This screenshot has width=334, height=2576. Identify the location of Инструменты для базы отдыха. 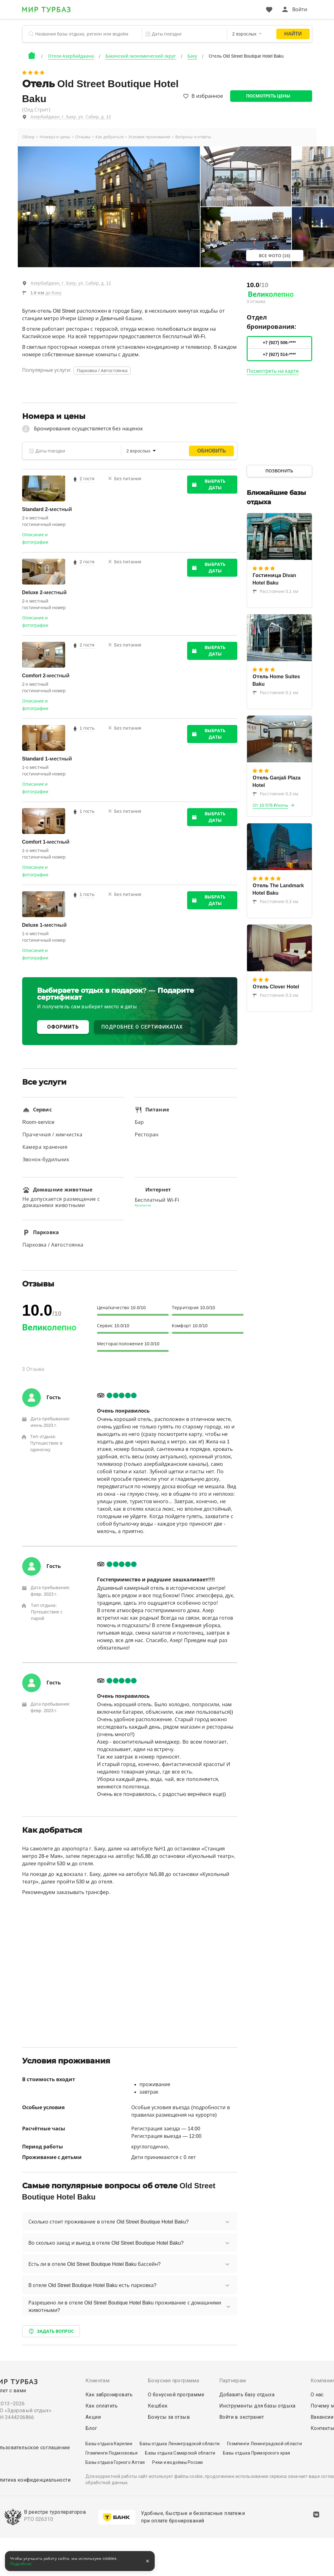
(257, 2406).